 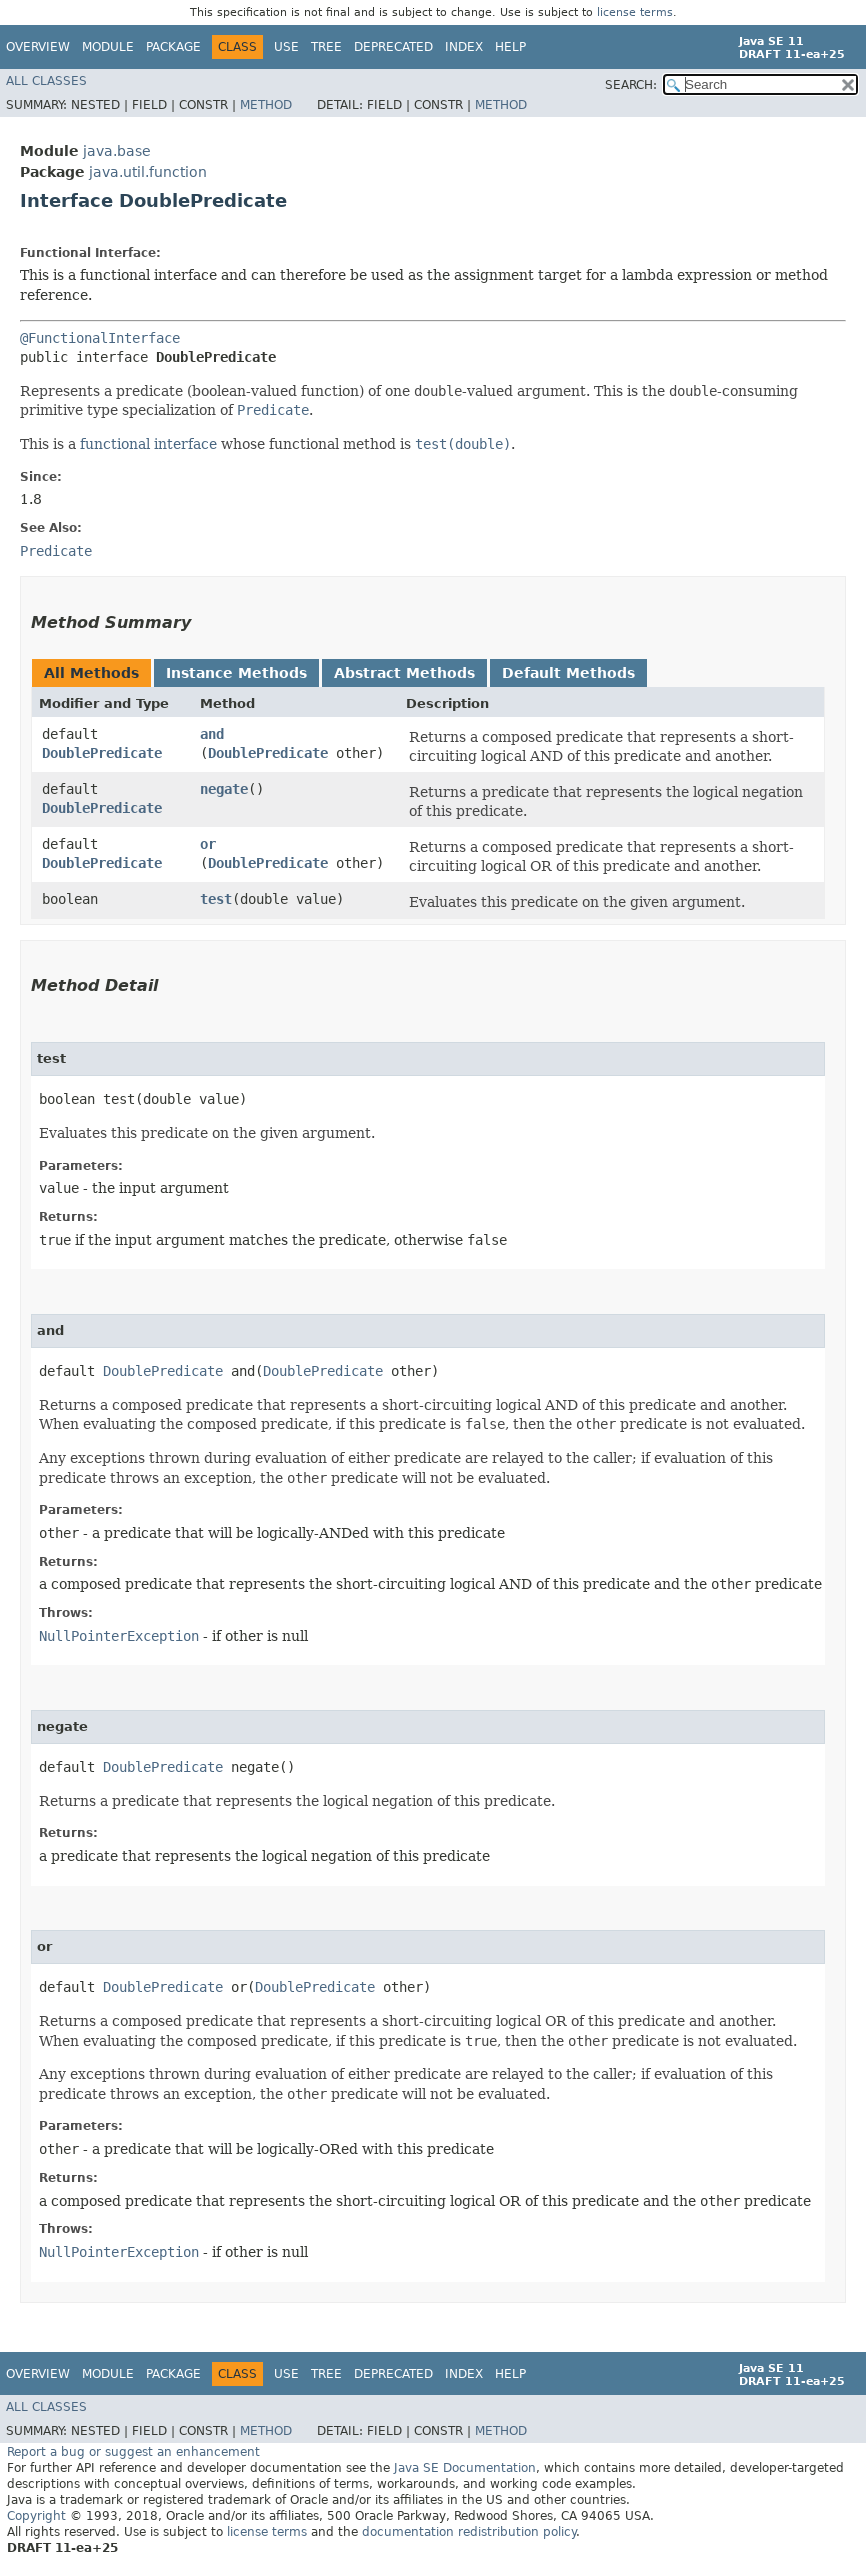 What do you see at coordinates (266, 105) in the screenshot?
I see `Method` at bounding box center [266, 105].